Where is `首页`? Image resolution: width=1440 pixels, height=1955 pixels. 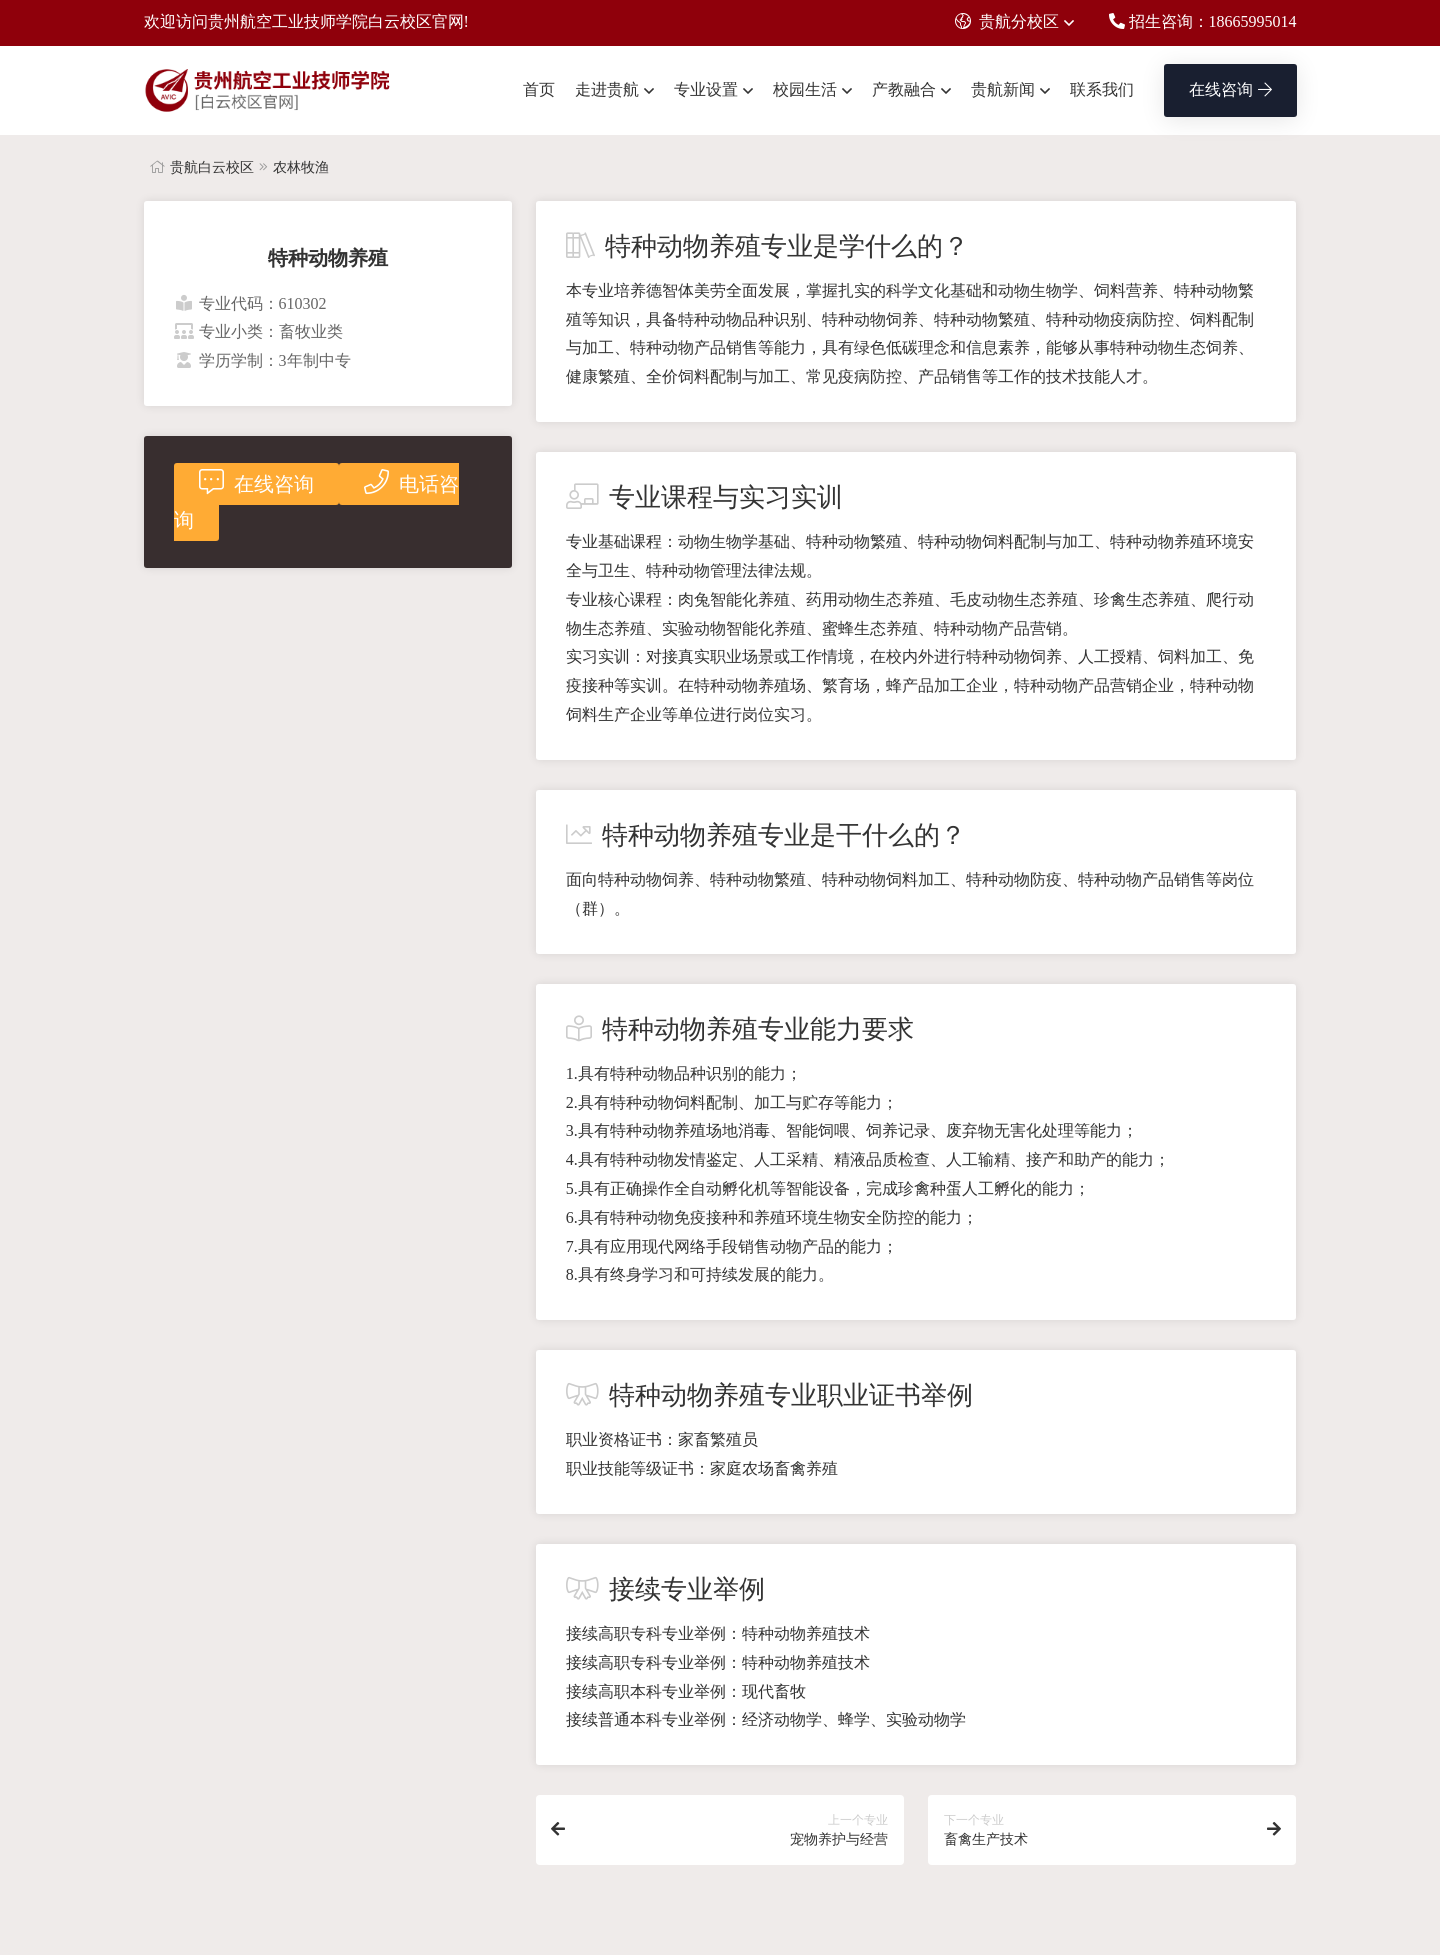
首页 is located at coordinates (539, 89).